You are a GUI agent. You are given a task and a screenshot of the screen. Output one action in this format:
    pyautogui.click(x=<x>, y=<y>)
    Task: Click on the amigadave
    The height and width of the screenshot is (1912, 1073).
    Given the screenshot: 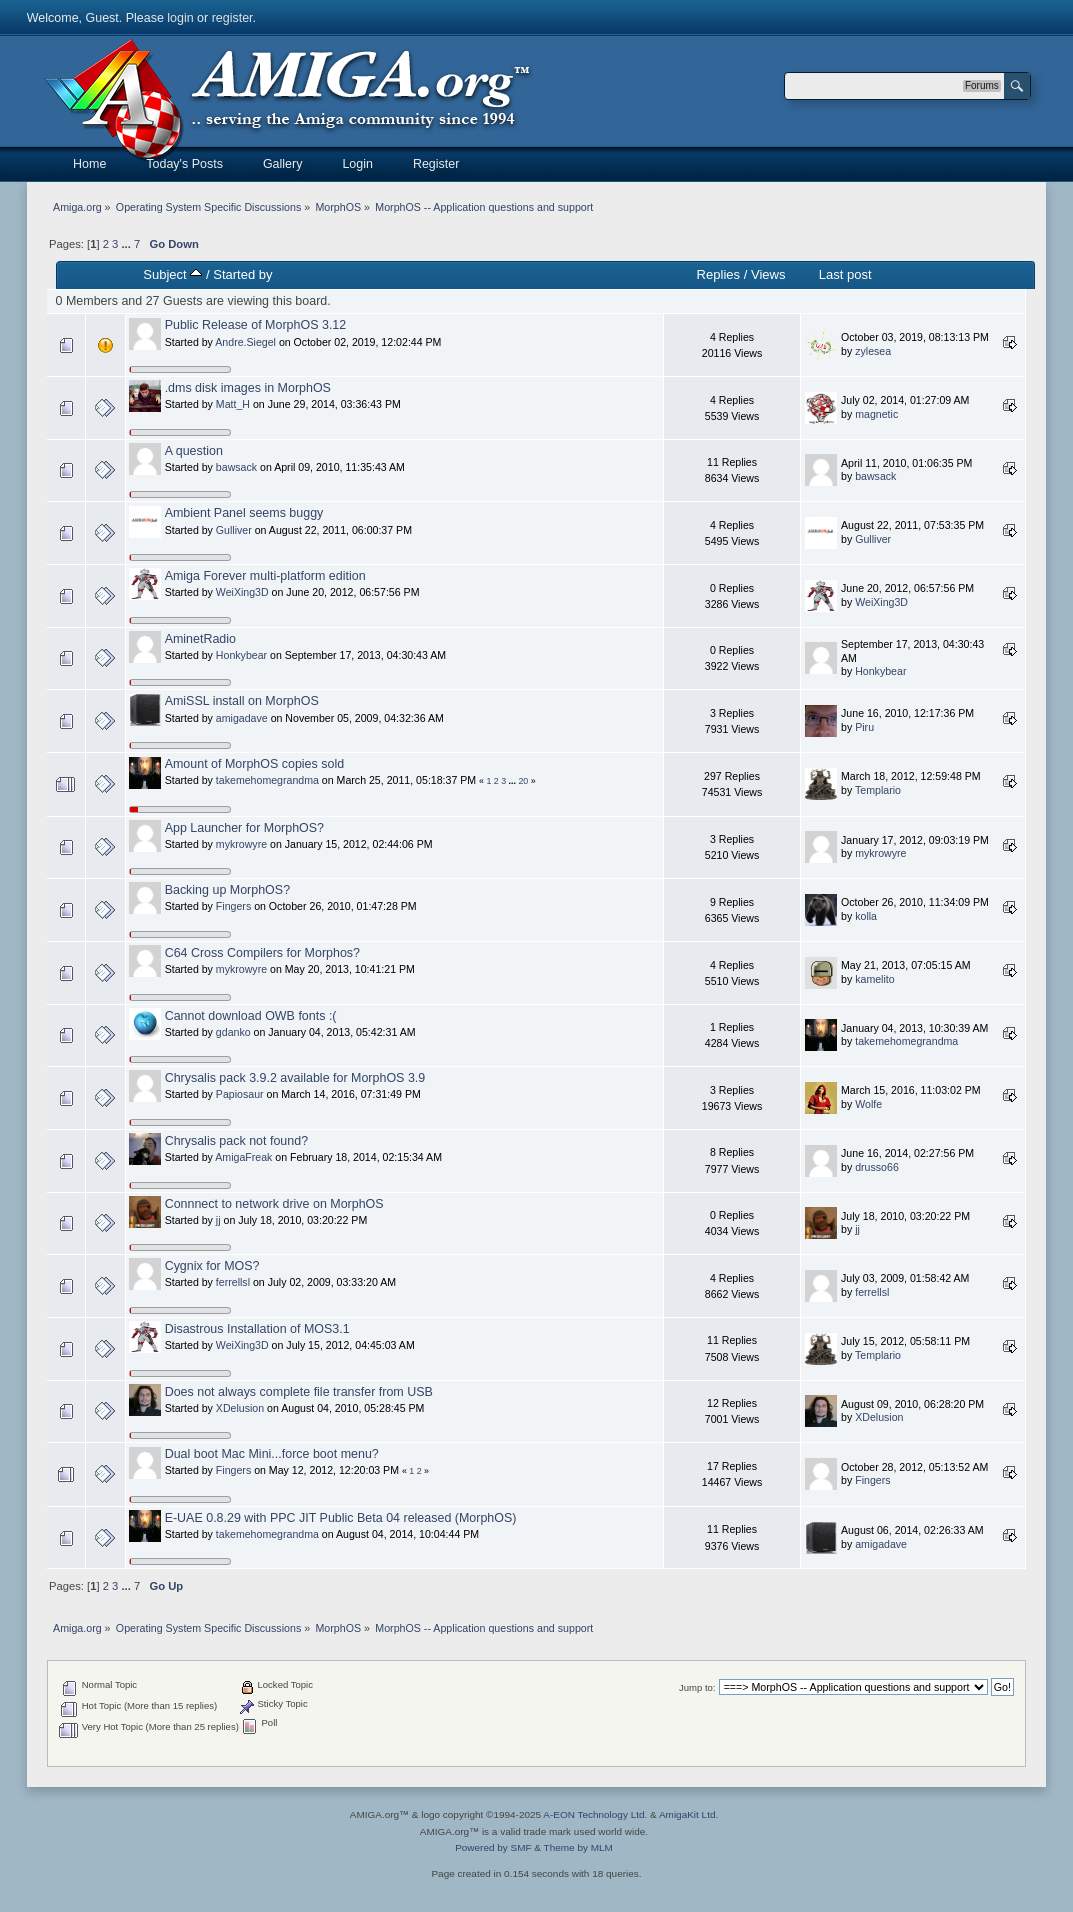 What is the action you would take?
    pyautogui.click(x=242, y=718)
    